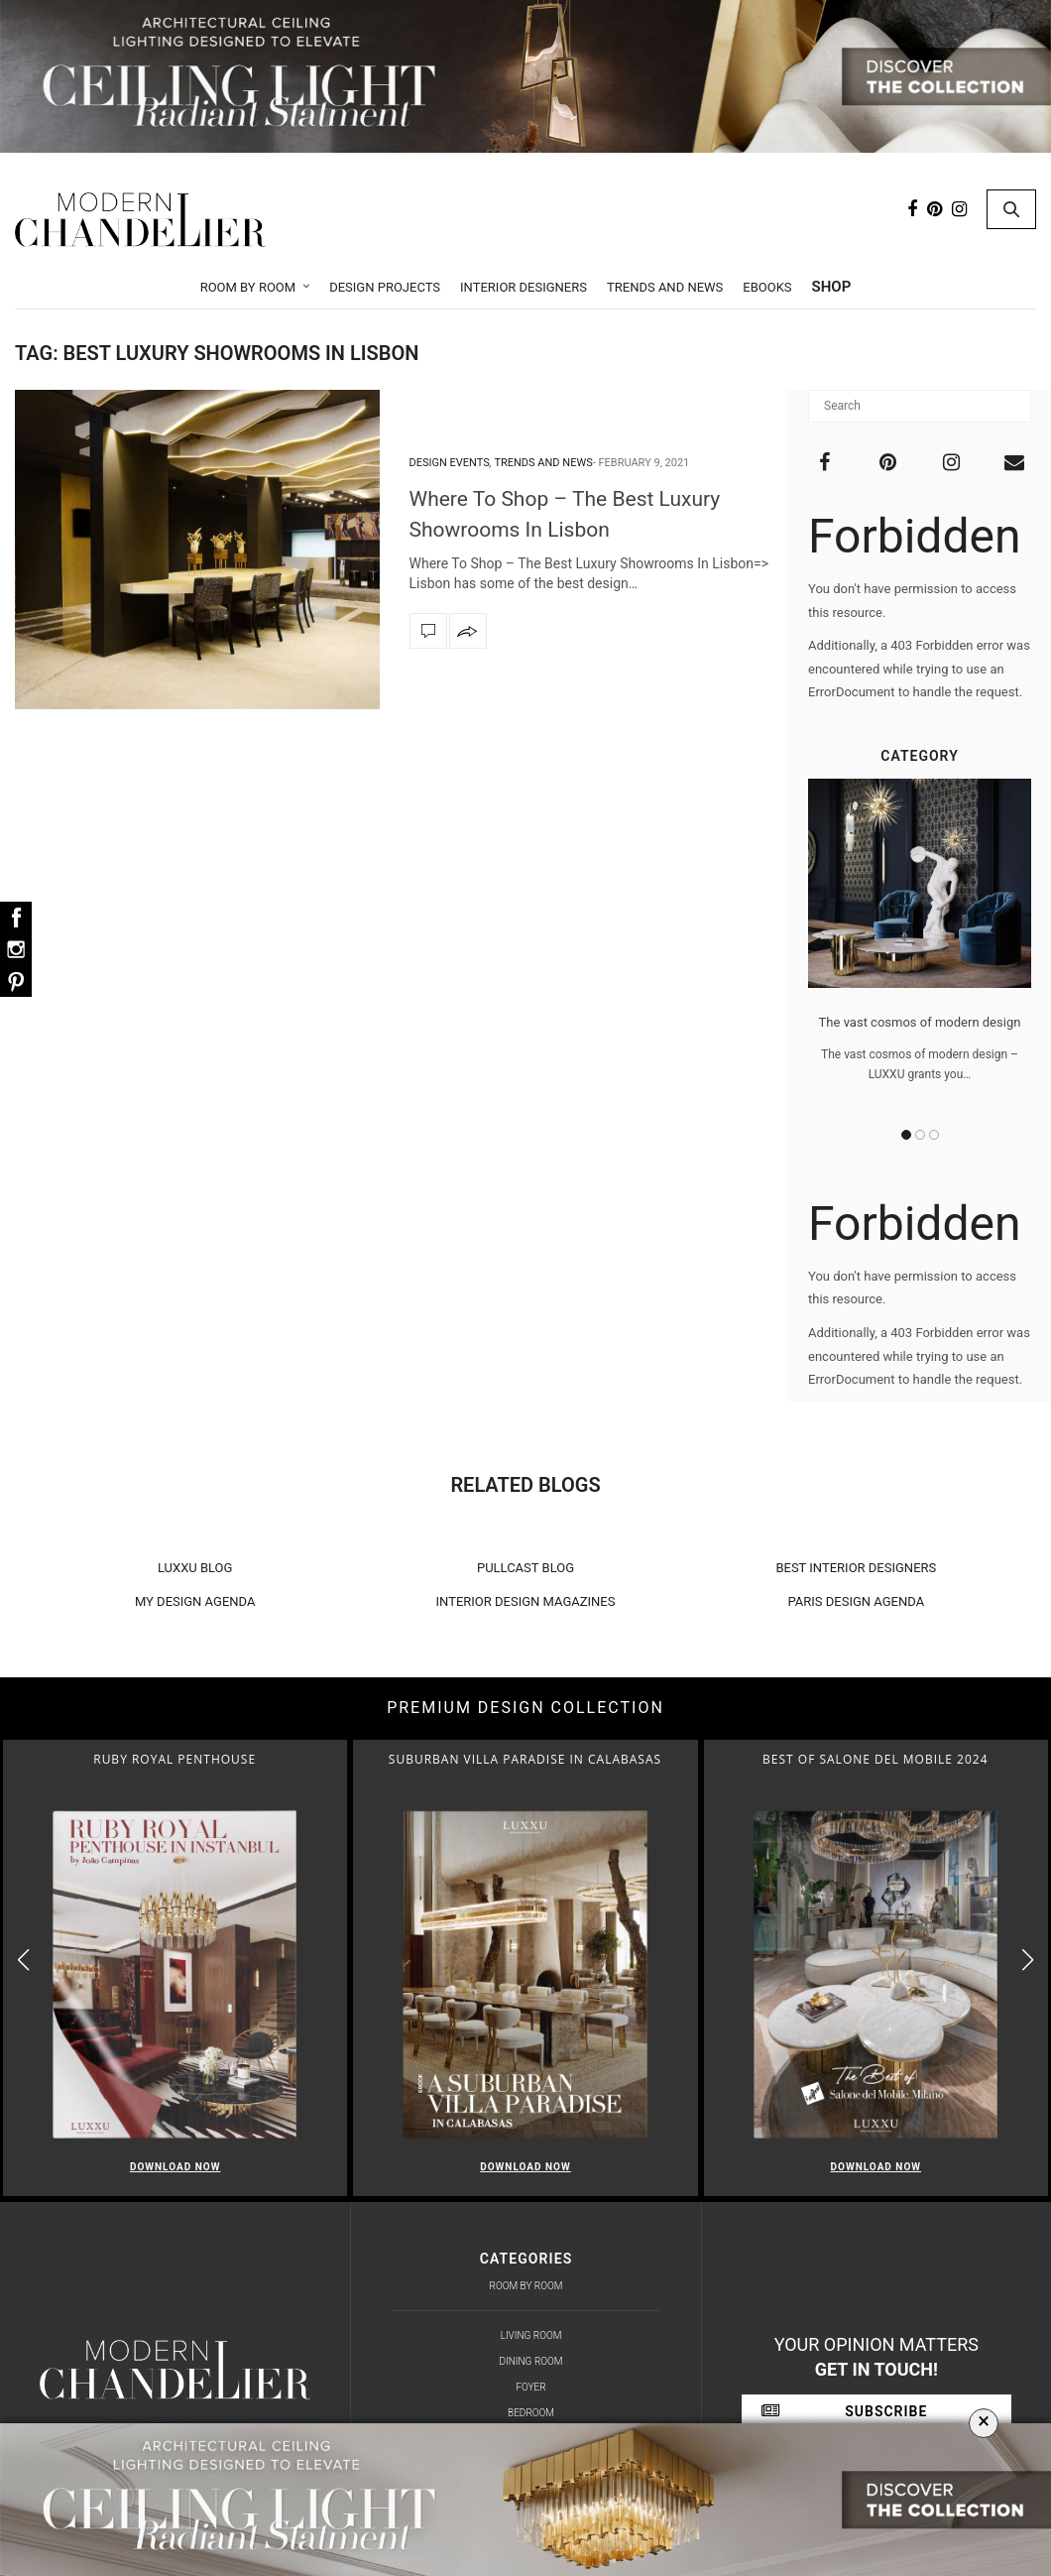 This screenshot has width=1051, height=2576. I want to click on Shop, so click(832, 287).